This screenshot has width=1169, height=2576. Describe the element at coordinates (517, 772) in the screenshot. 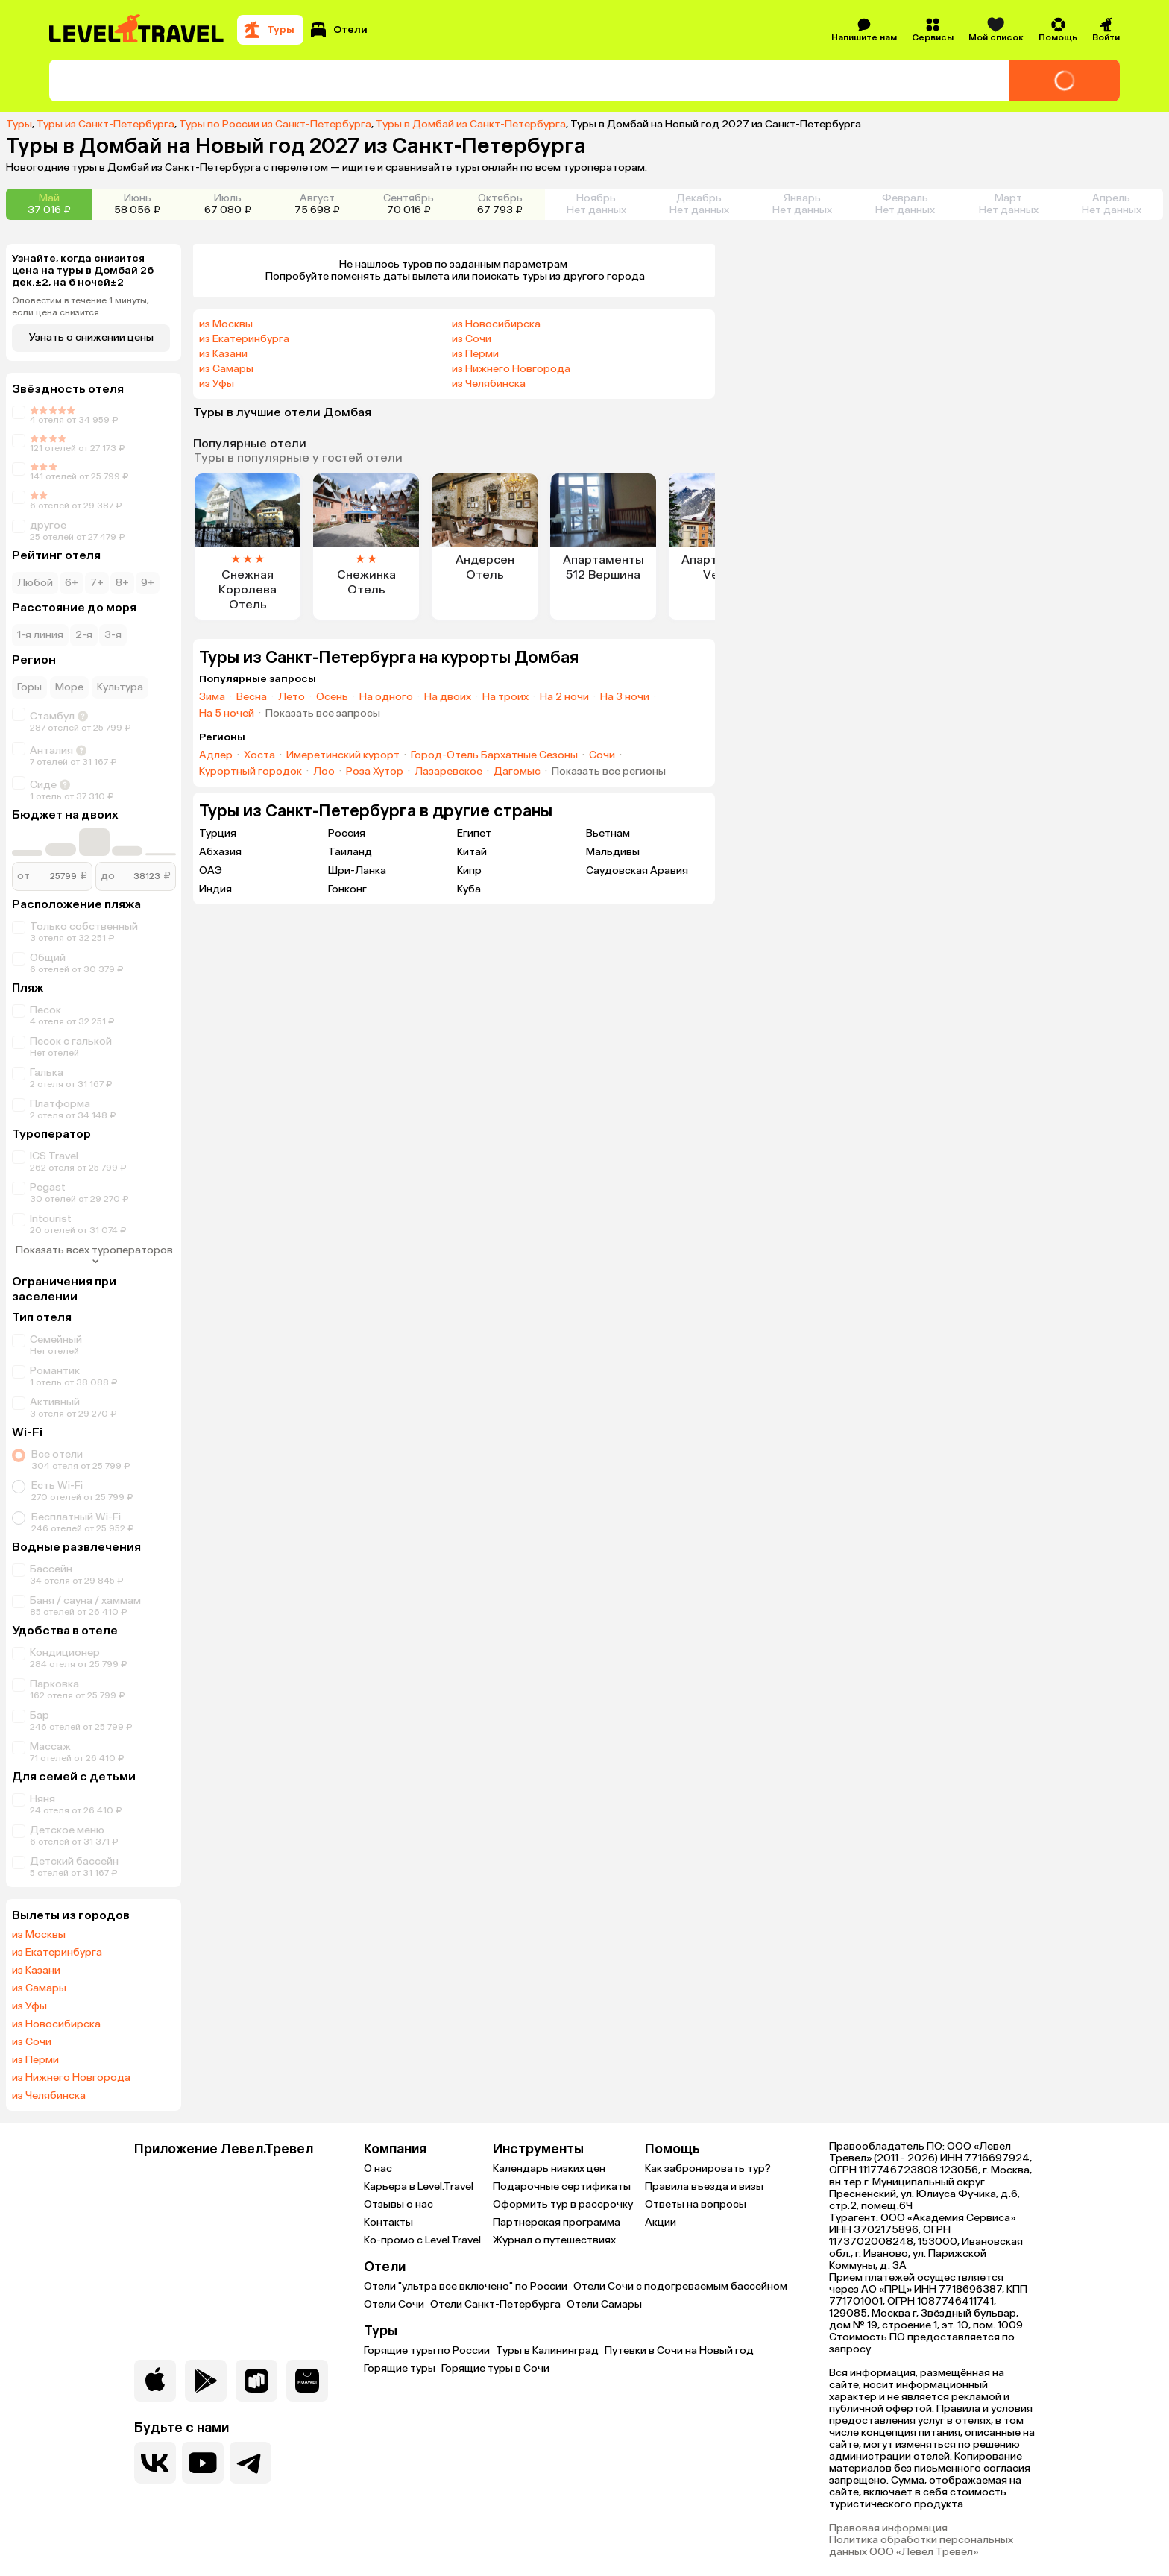

I see `Дагомыс` at that location.